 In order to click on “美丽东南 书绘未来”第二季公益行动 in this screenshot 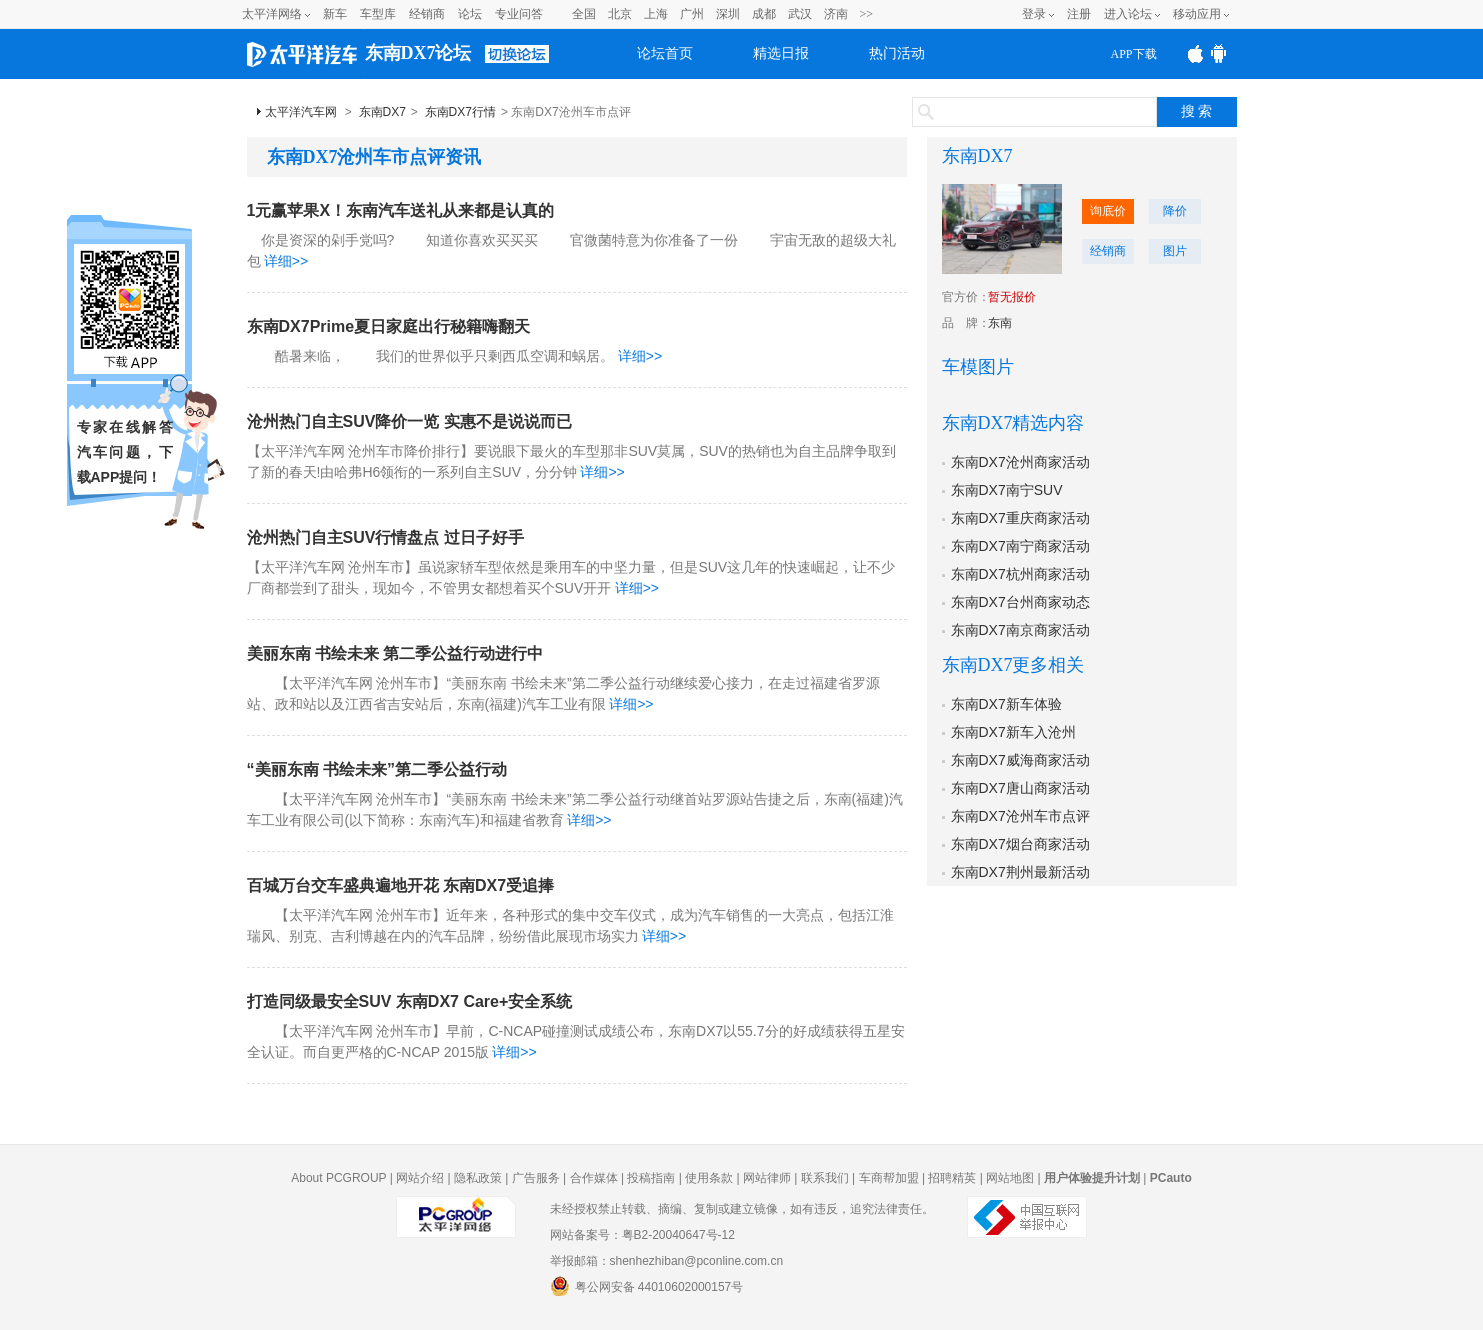, I will do `click(377, 769)`.